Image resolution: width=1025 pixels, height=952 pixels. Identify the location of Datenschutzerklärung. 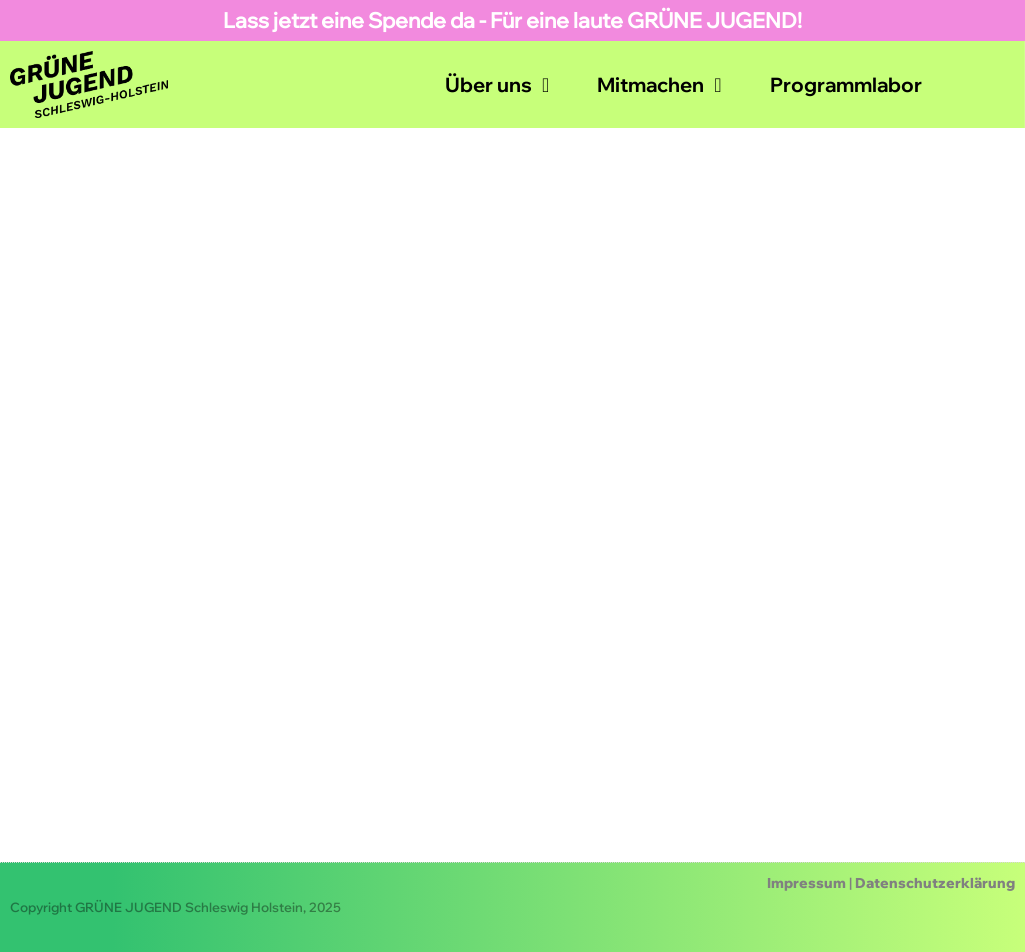
(935, 883).